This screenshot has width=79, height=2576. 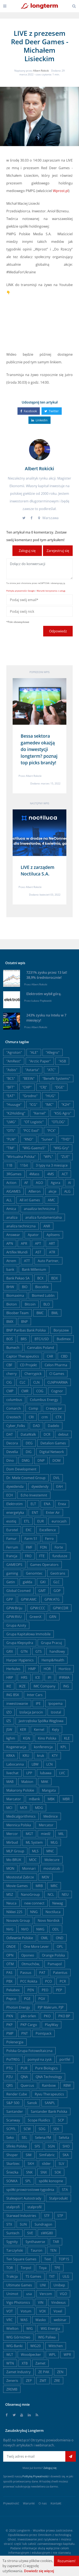 I want to click on Getin, so click(x=10, y=1582).